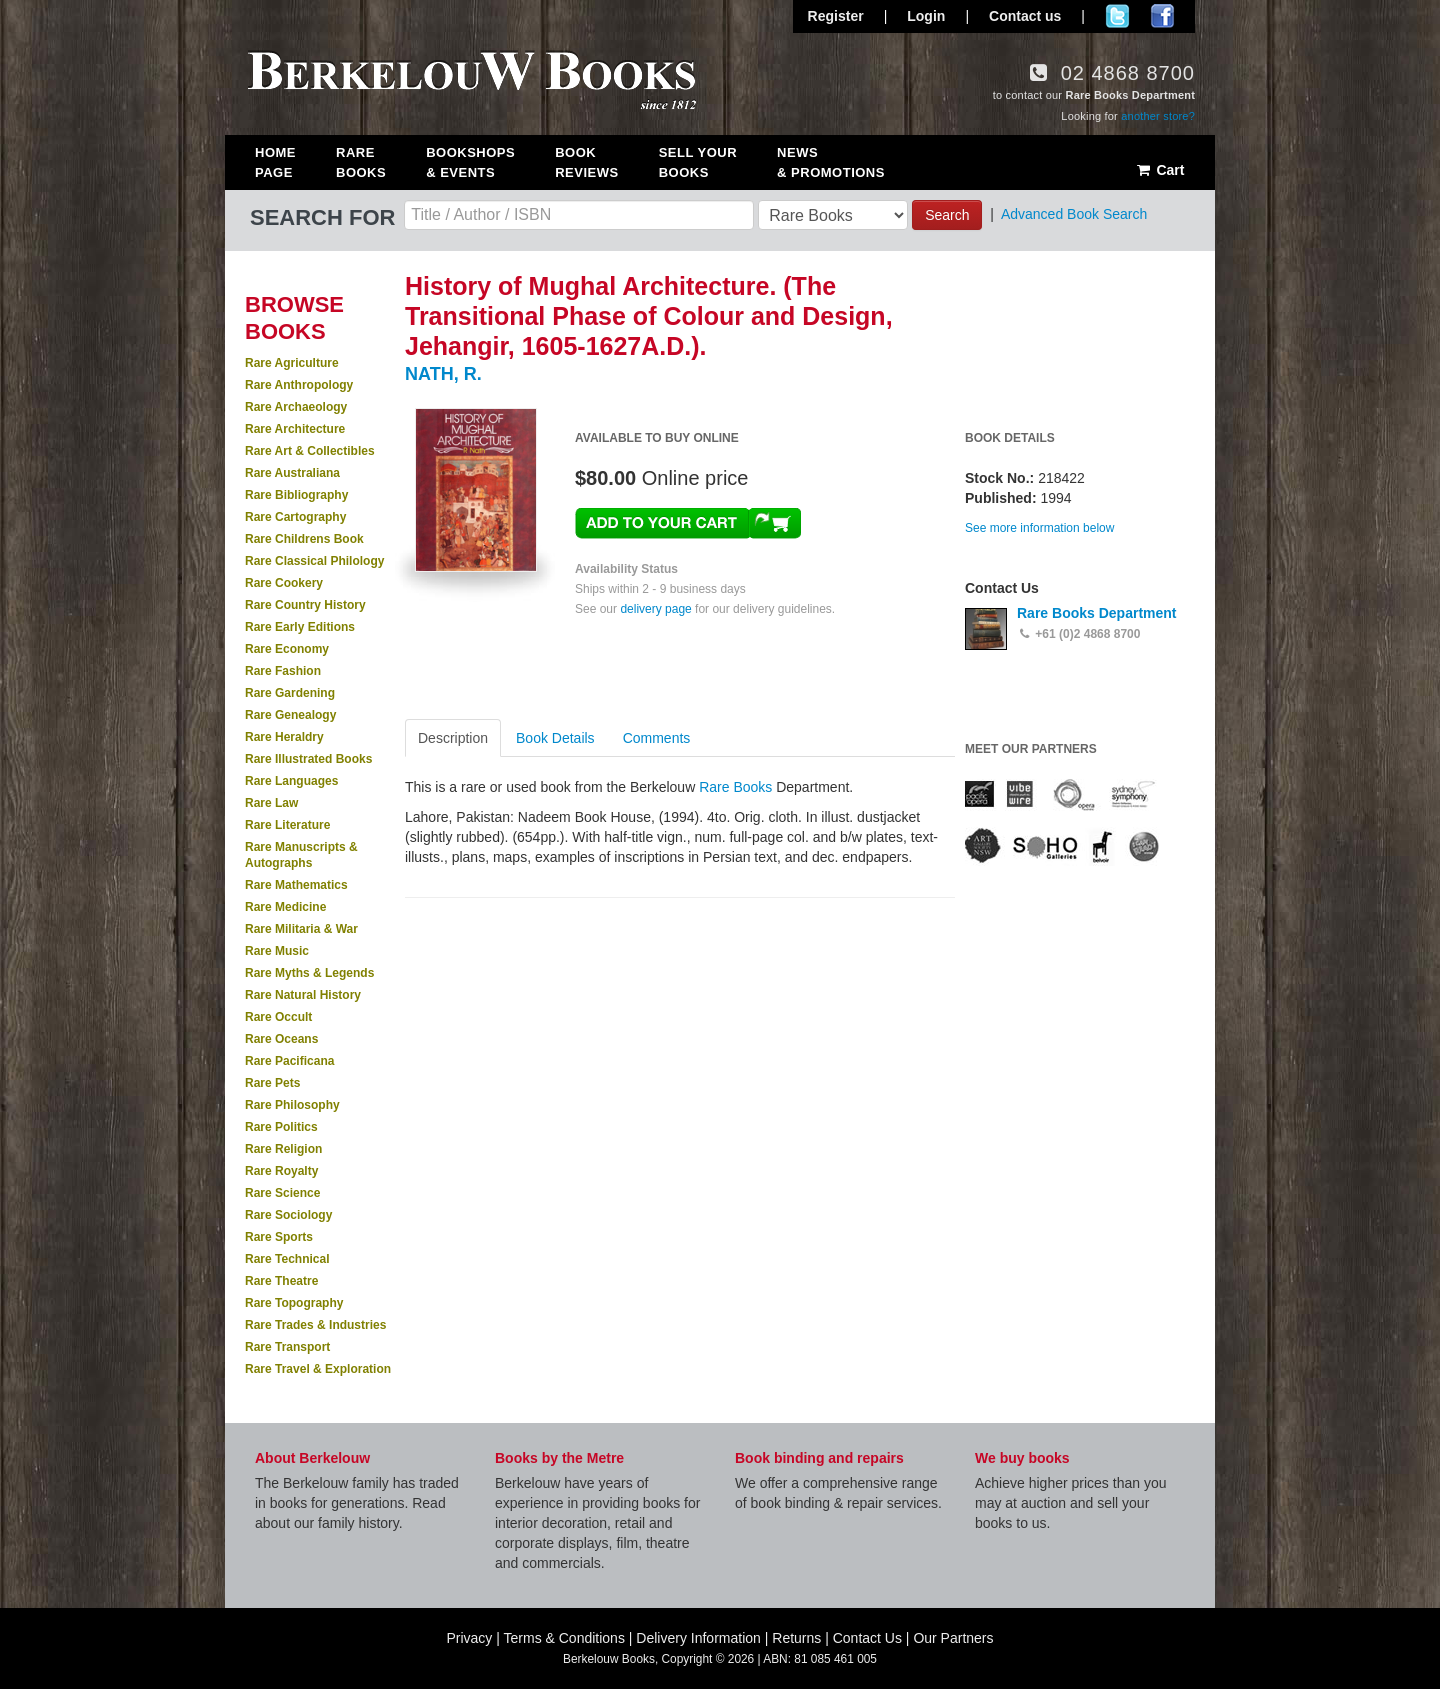  Describe the element at coordinates (272, 1083) in the screenshot. I see `Rare Pets` at that location.